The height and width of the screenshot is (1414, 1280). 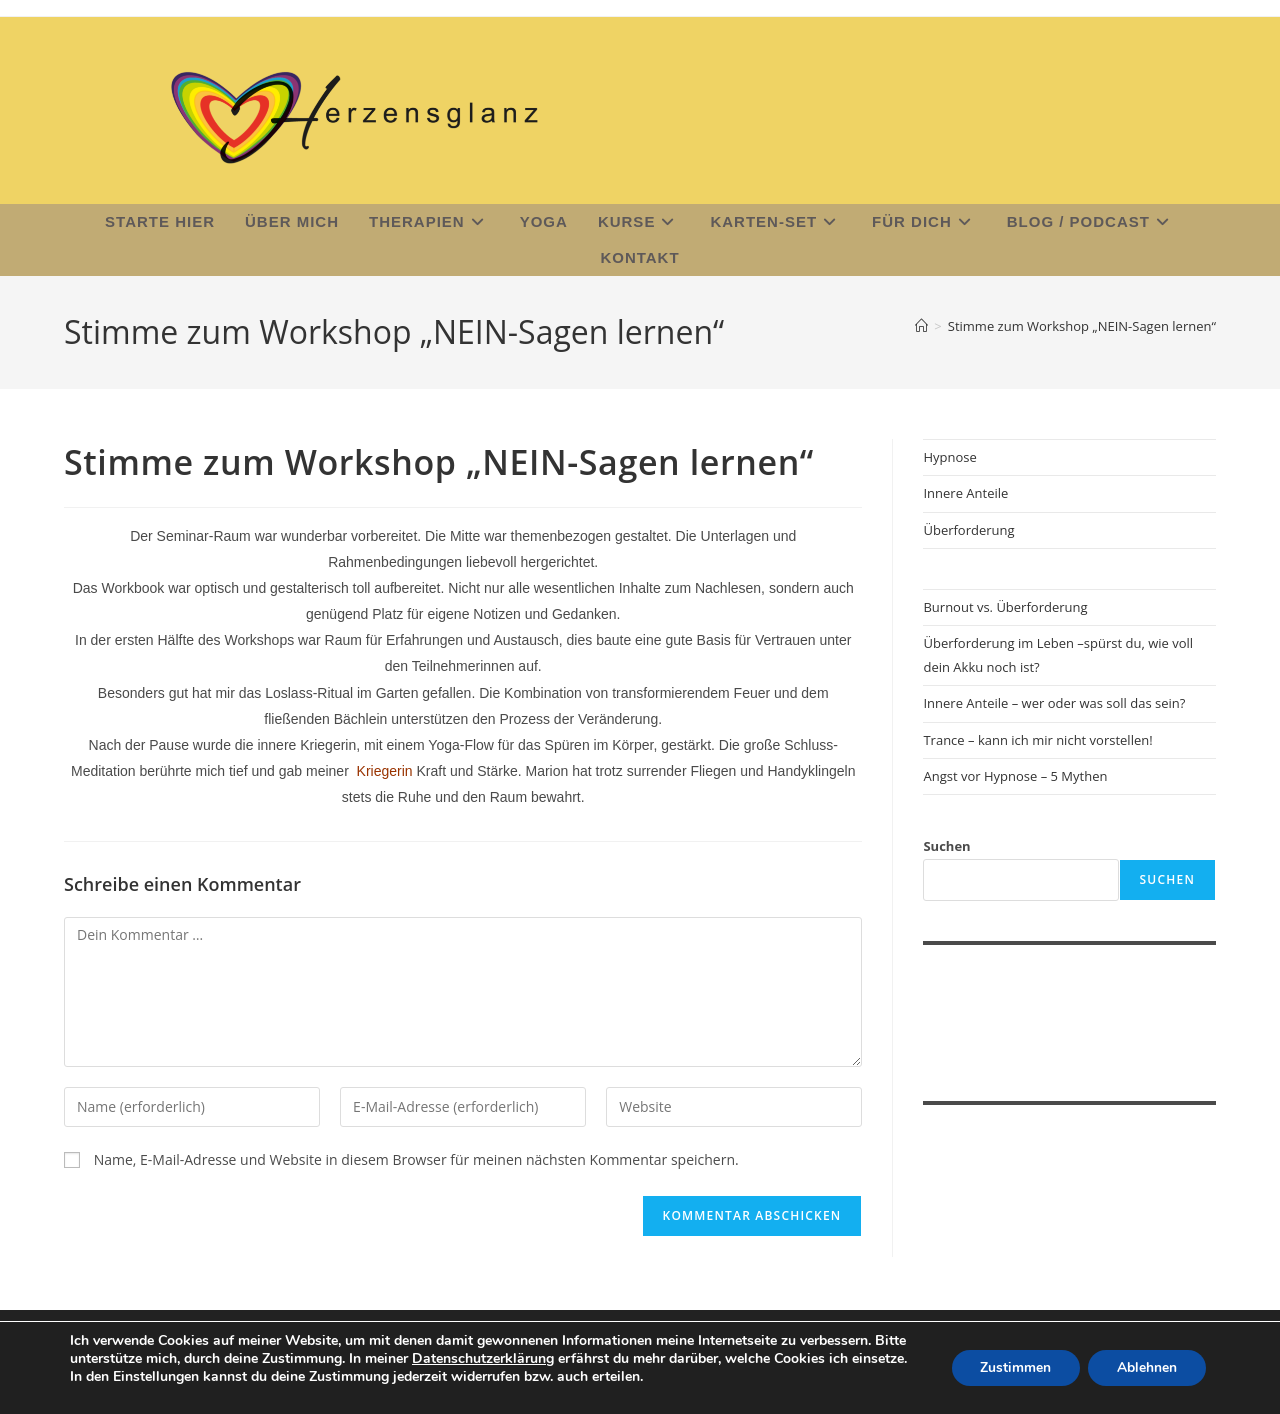 What do you see at coordinates (921, 328) in the screenshot?
I see `[Start]` at bounding box center [921, 328].